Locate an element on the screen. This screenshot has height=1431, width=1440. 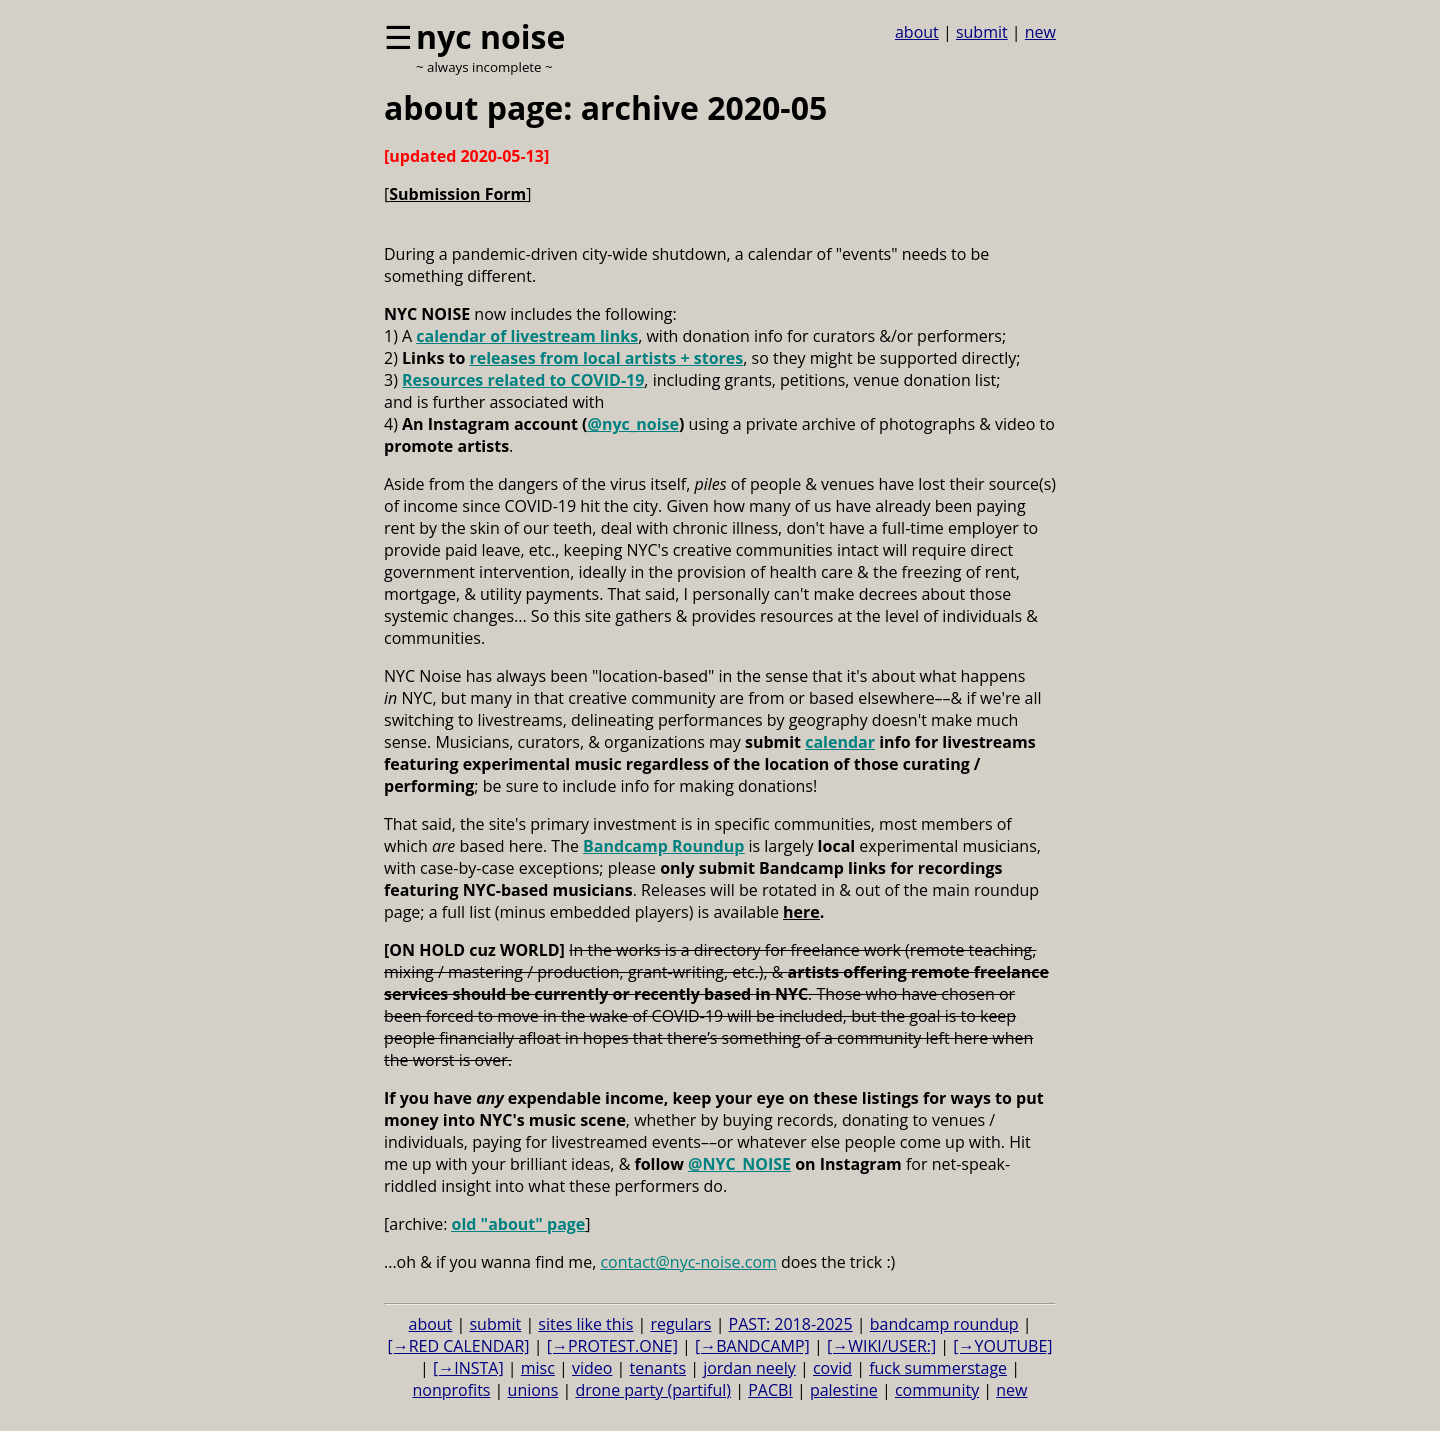
PACBI is located at coordinates (770, 1390).